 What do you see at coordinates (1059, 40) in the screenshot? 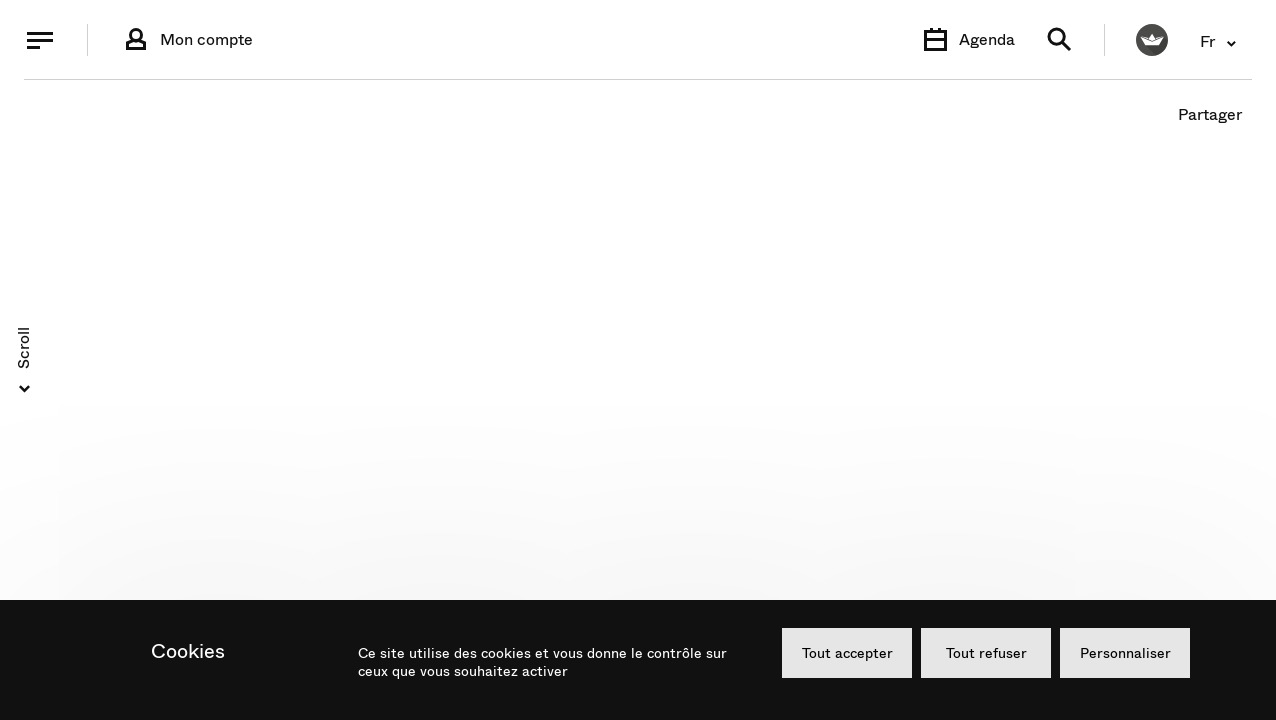
I see `[Recherche]` at bounding box center [1059, 40].